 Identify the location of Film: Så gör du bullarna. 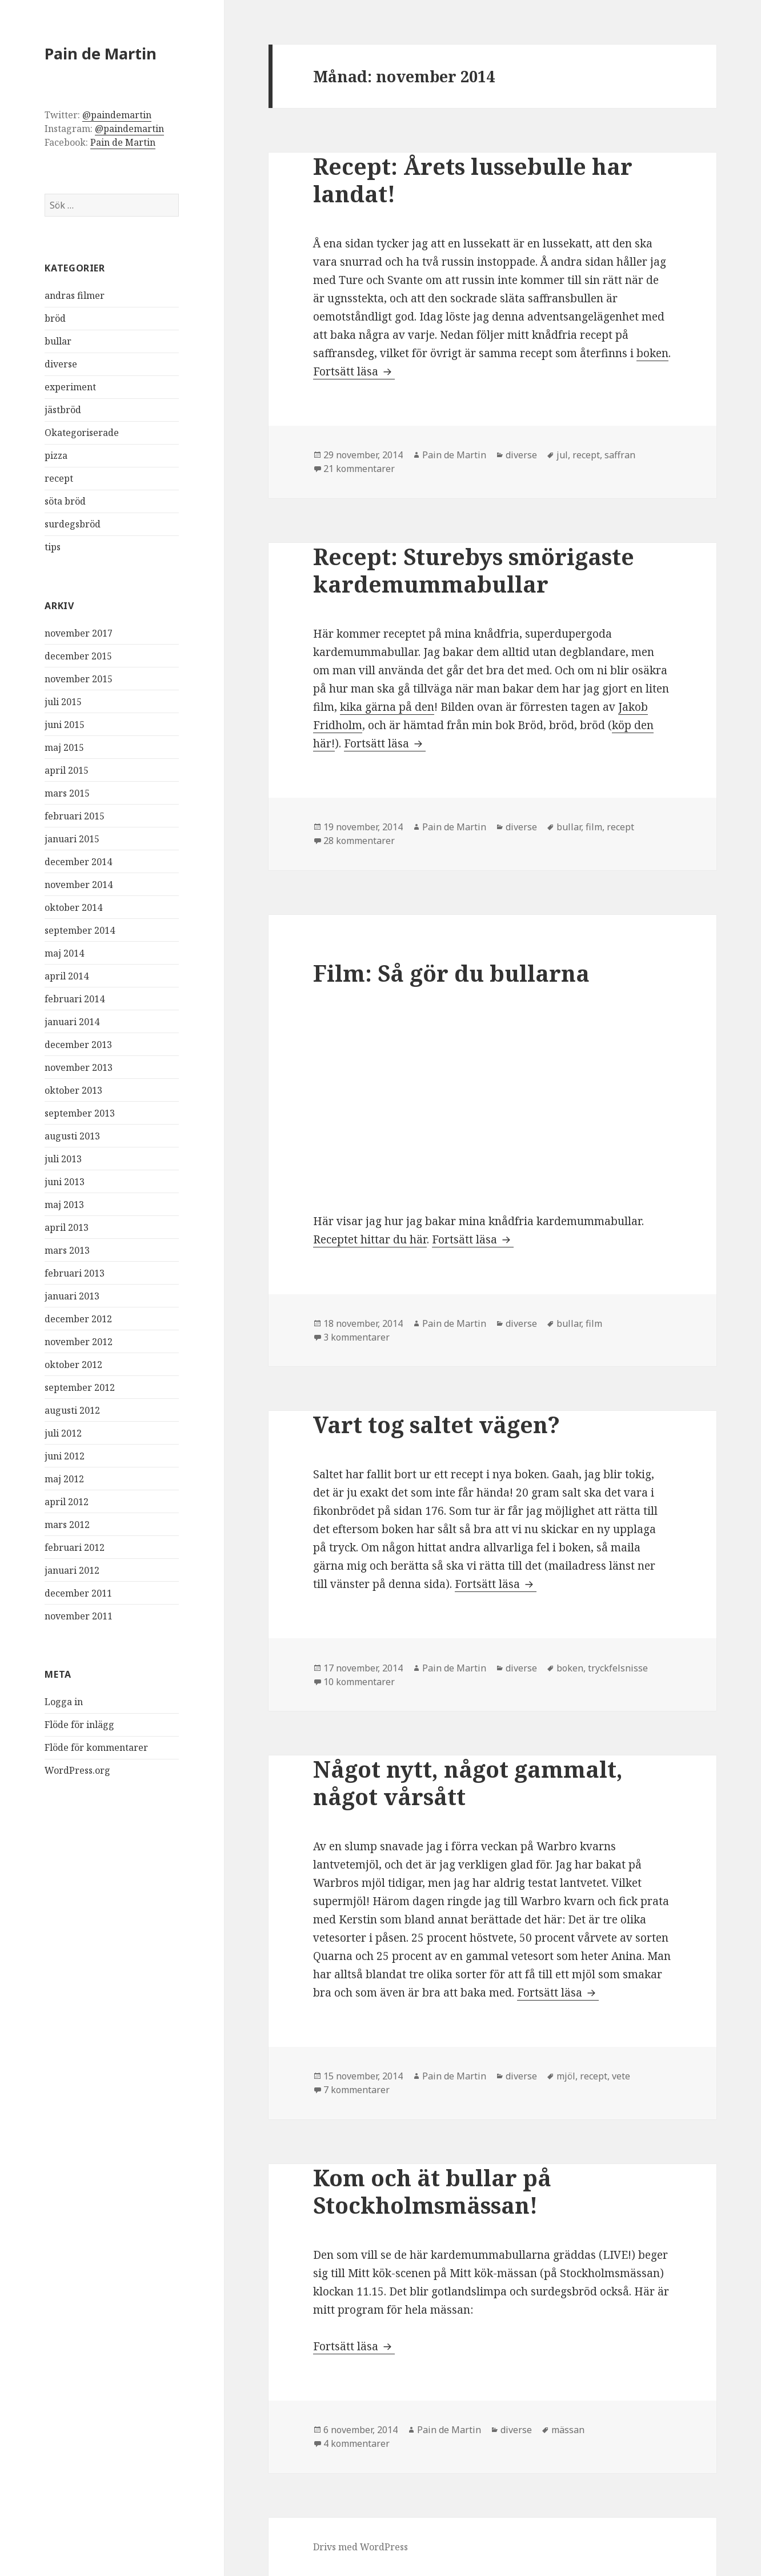
(451, 973).